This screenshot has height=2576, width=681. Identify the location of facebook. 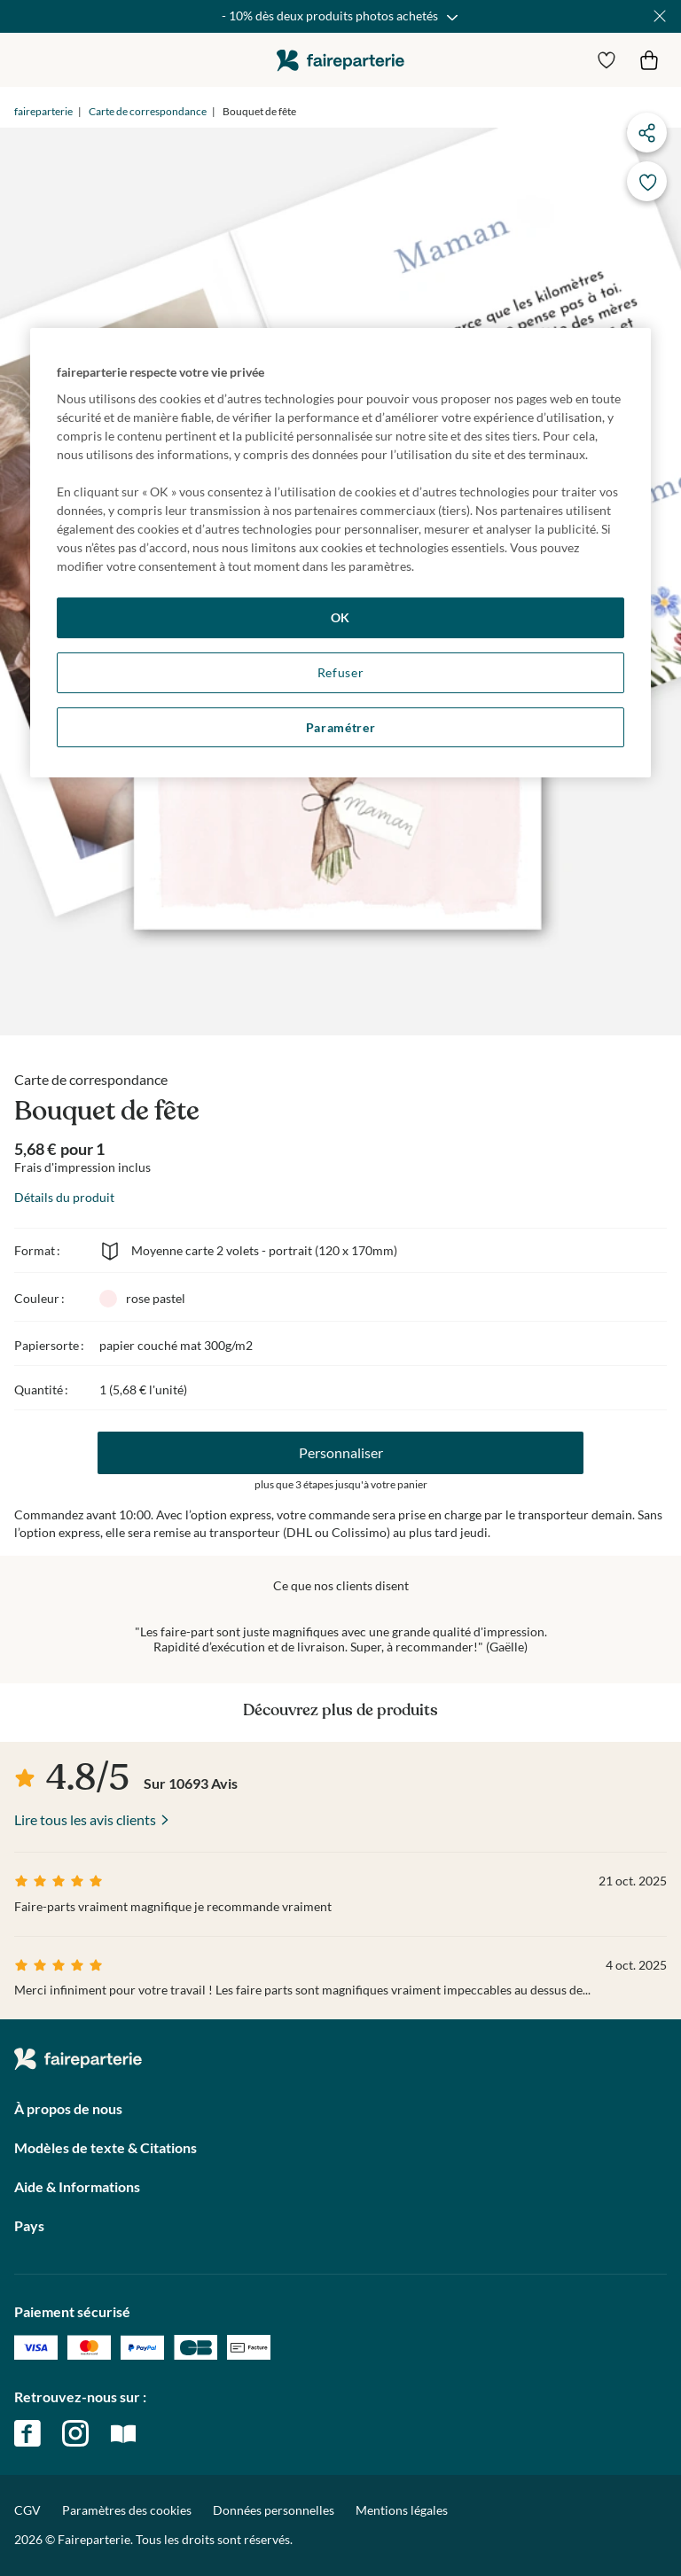
(27, 2433).